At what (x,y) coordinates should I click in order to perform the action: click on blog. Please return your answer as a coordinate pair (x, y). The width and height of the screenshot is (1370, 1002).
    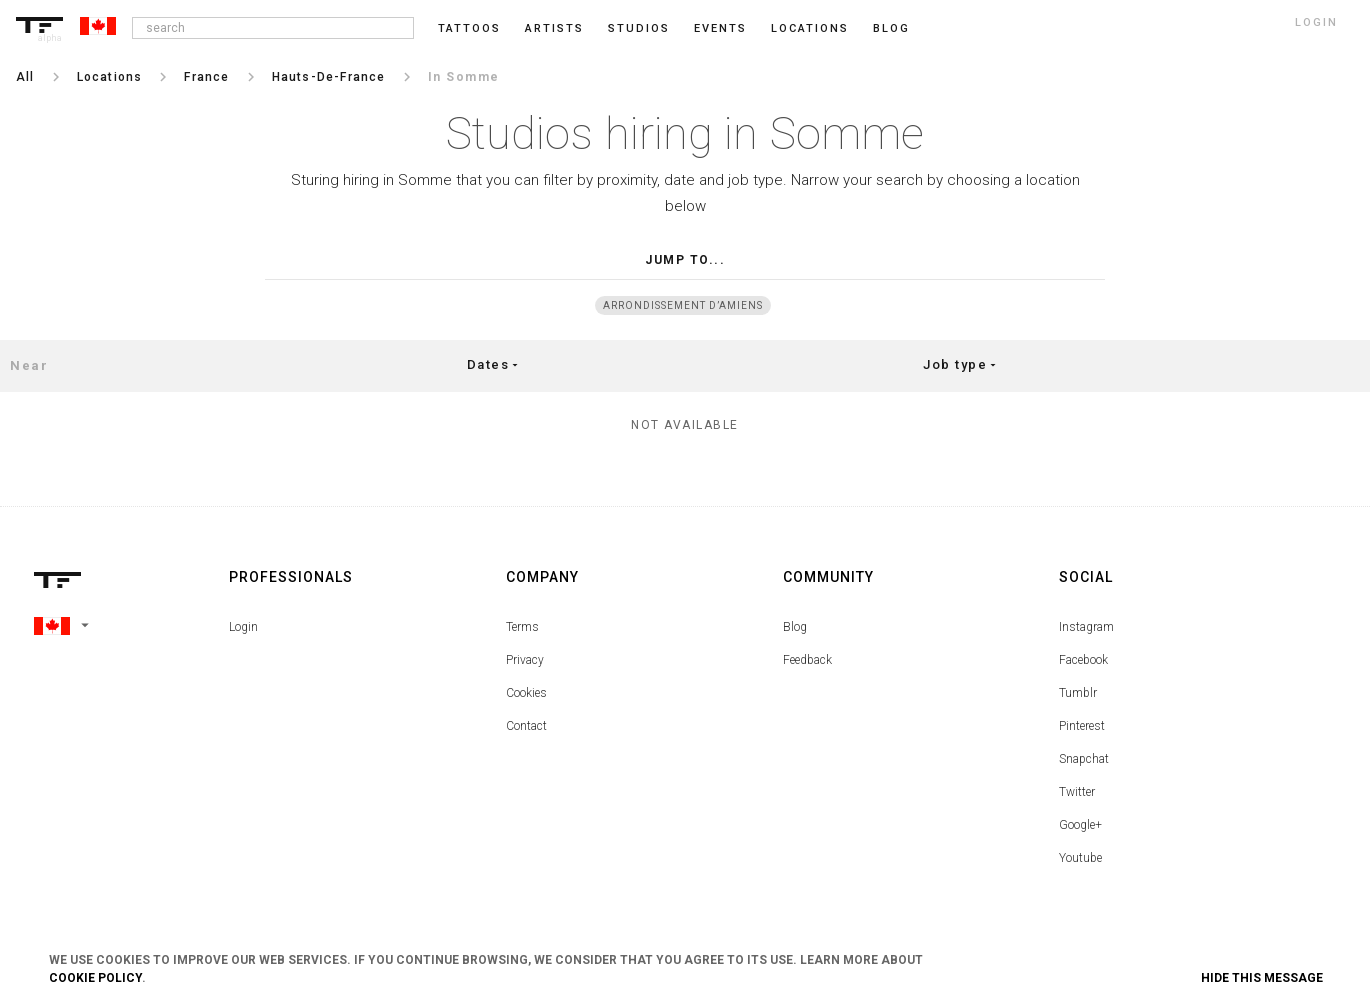
    Looking at the image, I should click on (891, 28).